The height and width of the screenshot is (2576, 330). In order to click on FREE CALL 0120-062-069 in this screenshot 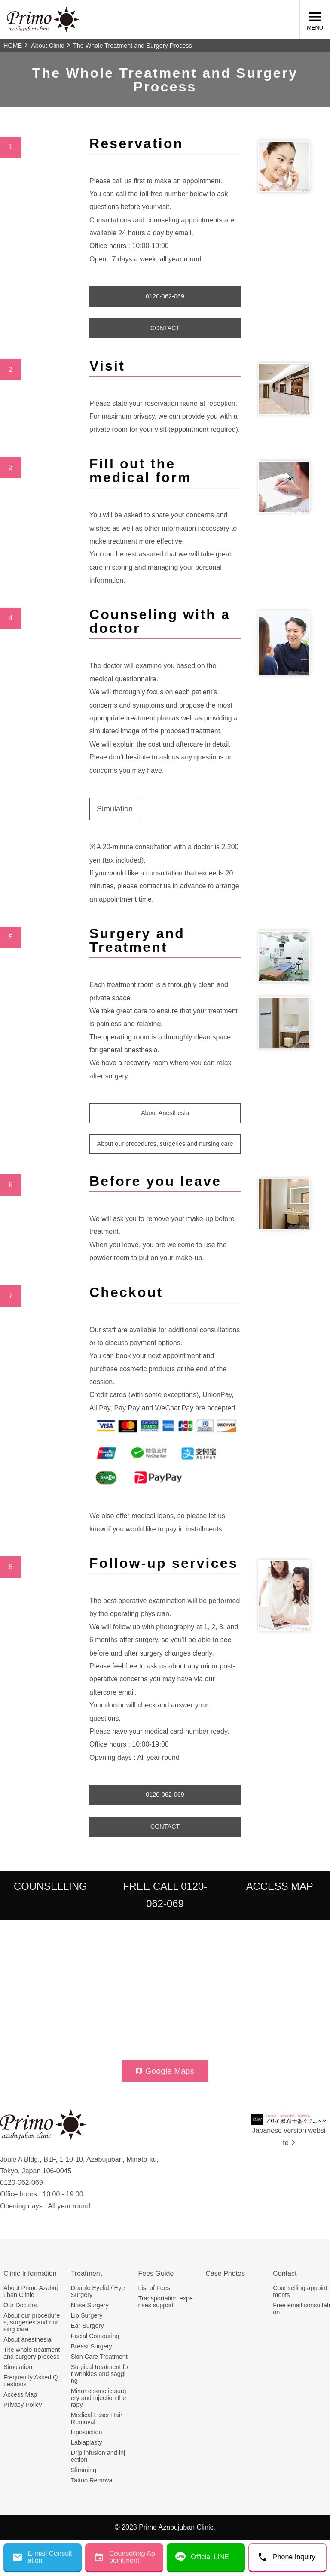, I will do `click(165, 1895)`.